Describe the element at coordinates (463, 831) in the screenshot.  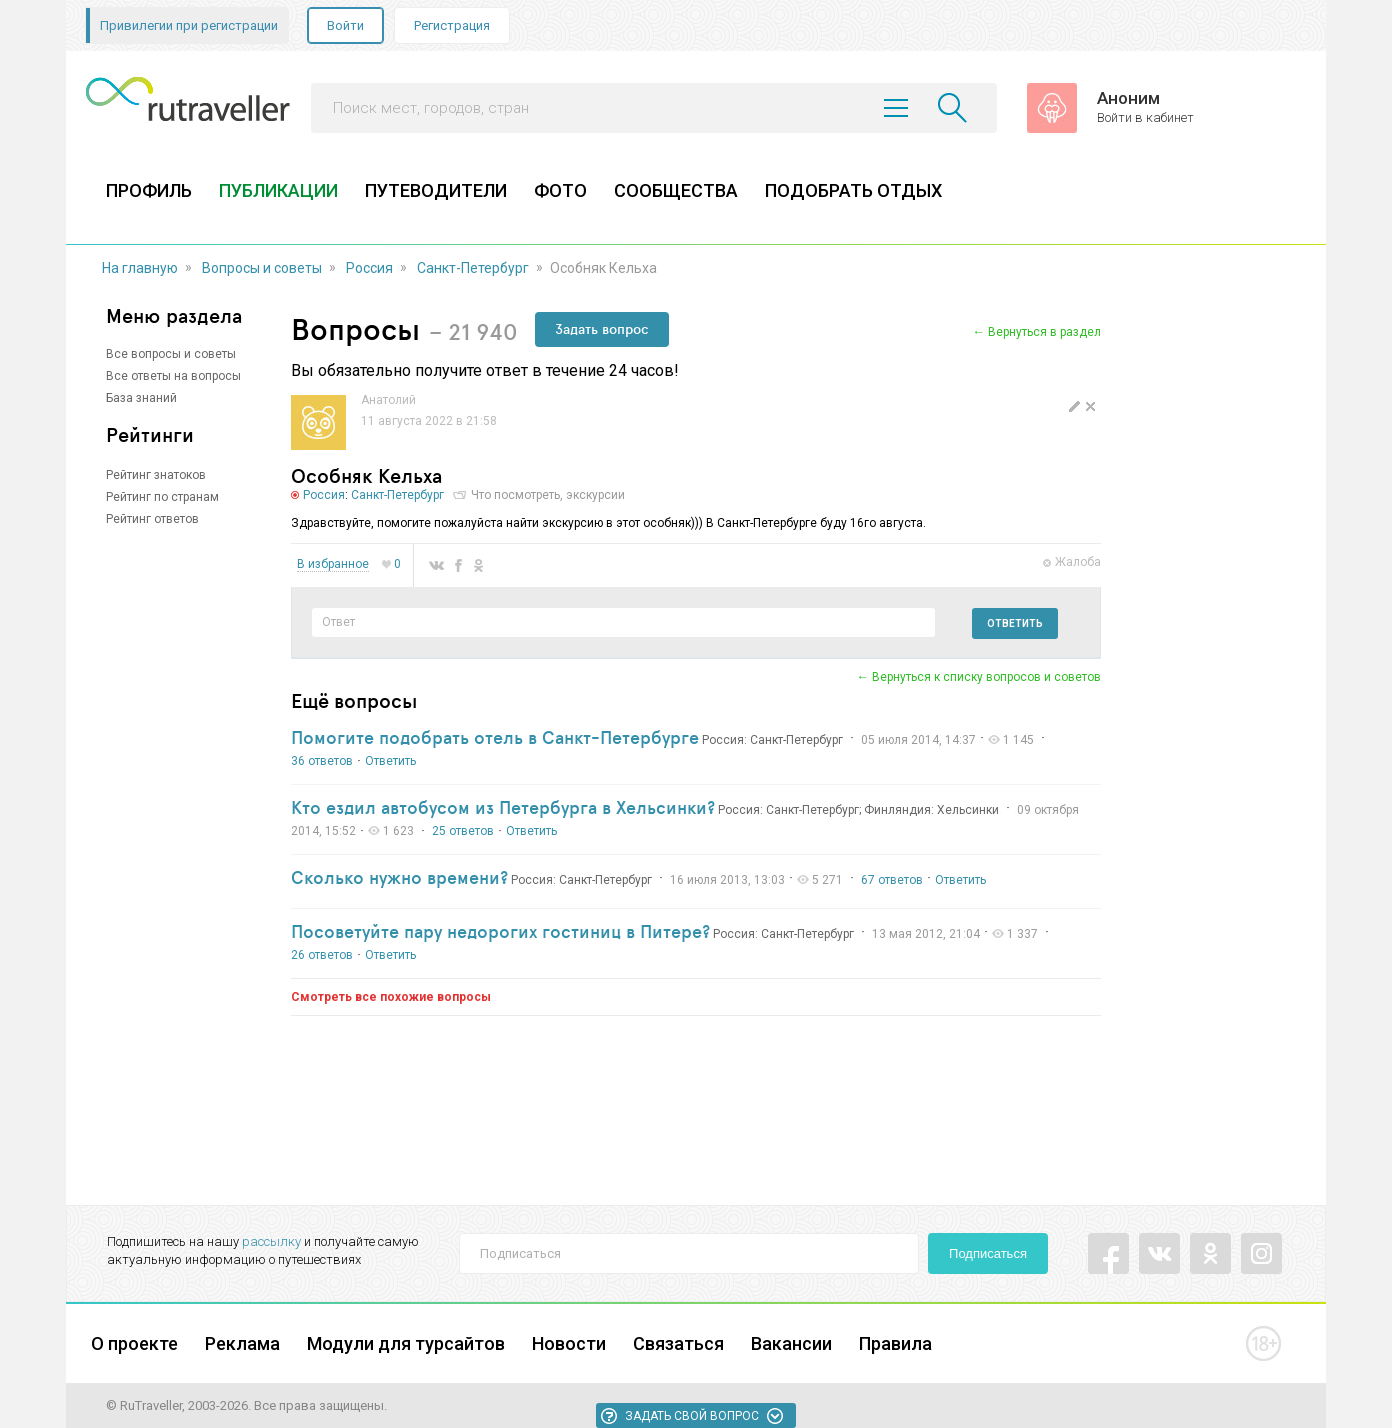
I see `25 ответов` at that location.